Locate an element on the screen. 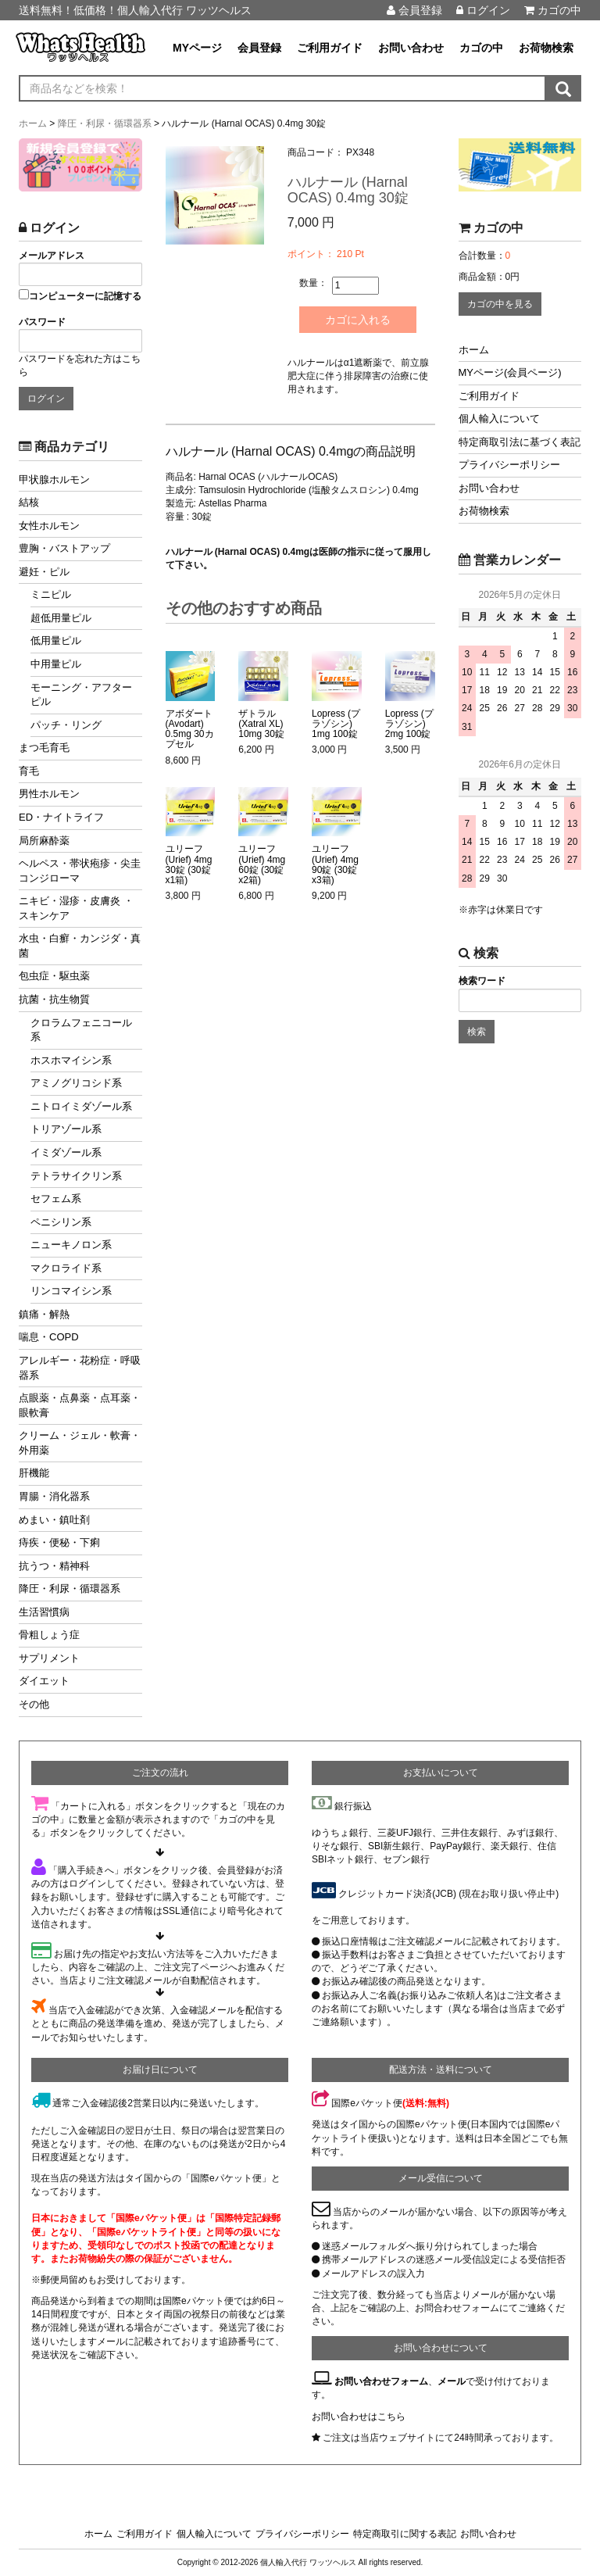 The width and height of the screenshot is (600, 2576). 骨粗しょう症 is located at coordinates (49, 1634).